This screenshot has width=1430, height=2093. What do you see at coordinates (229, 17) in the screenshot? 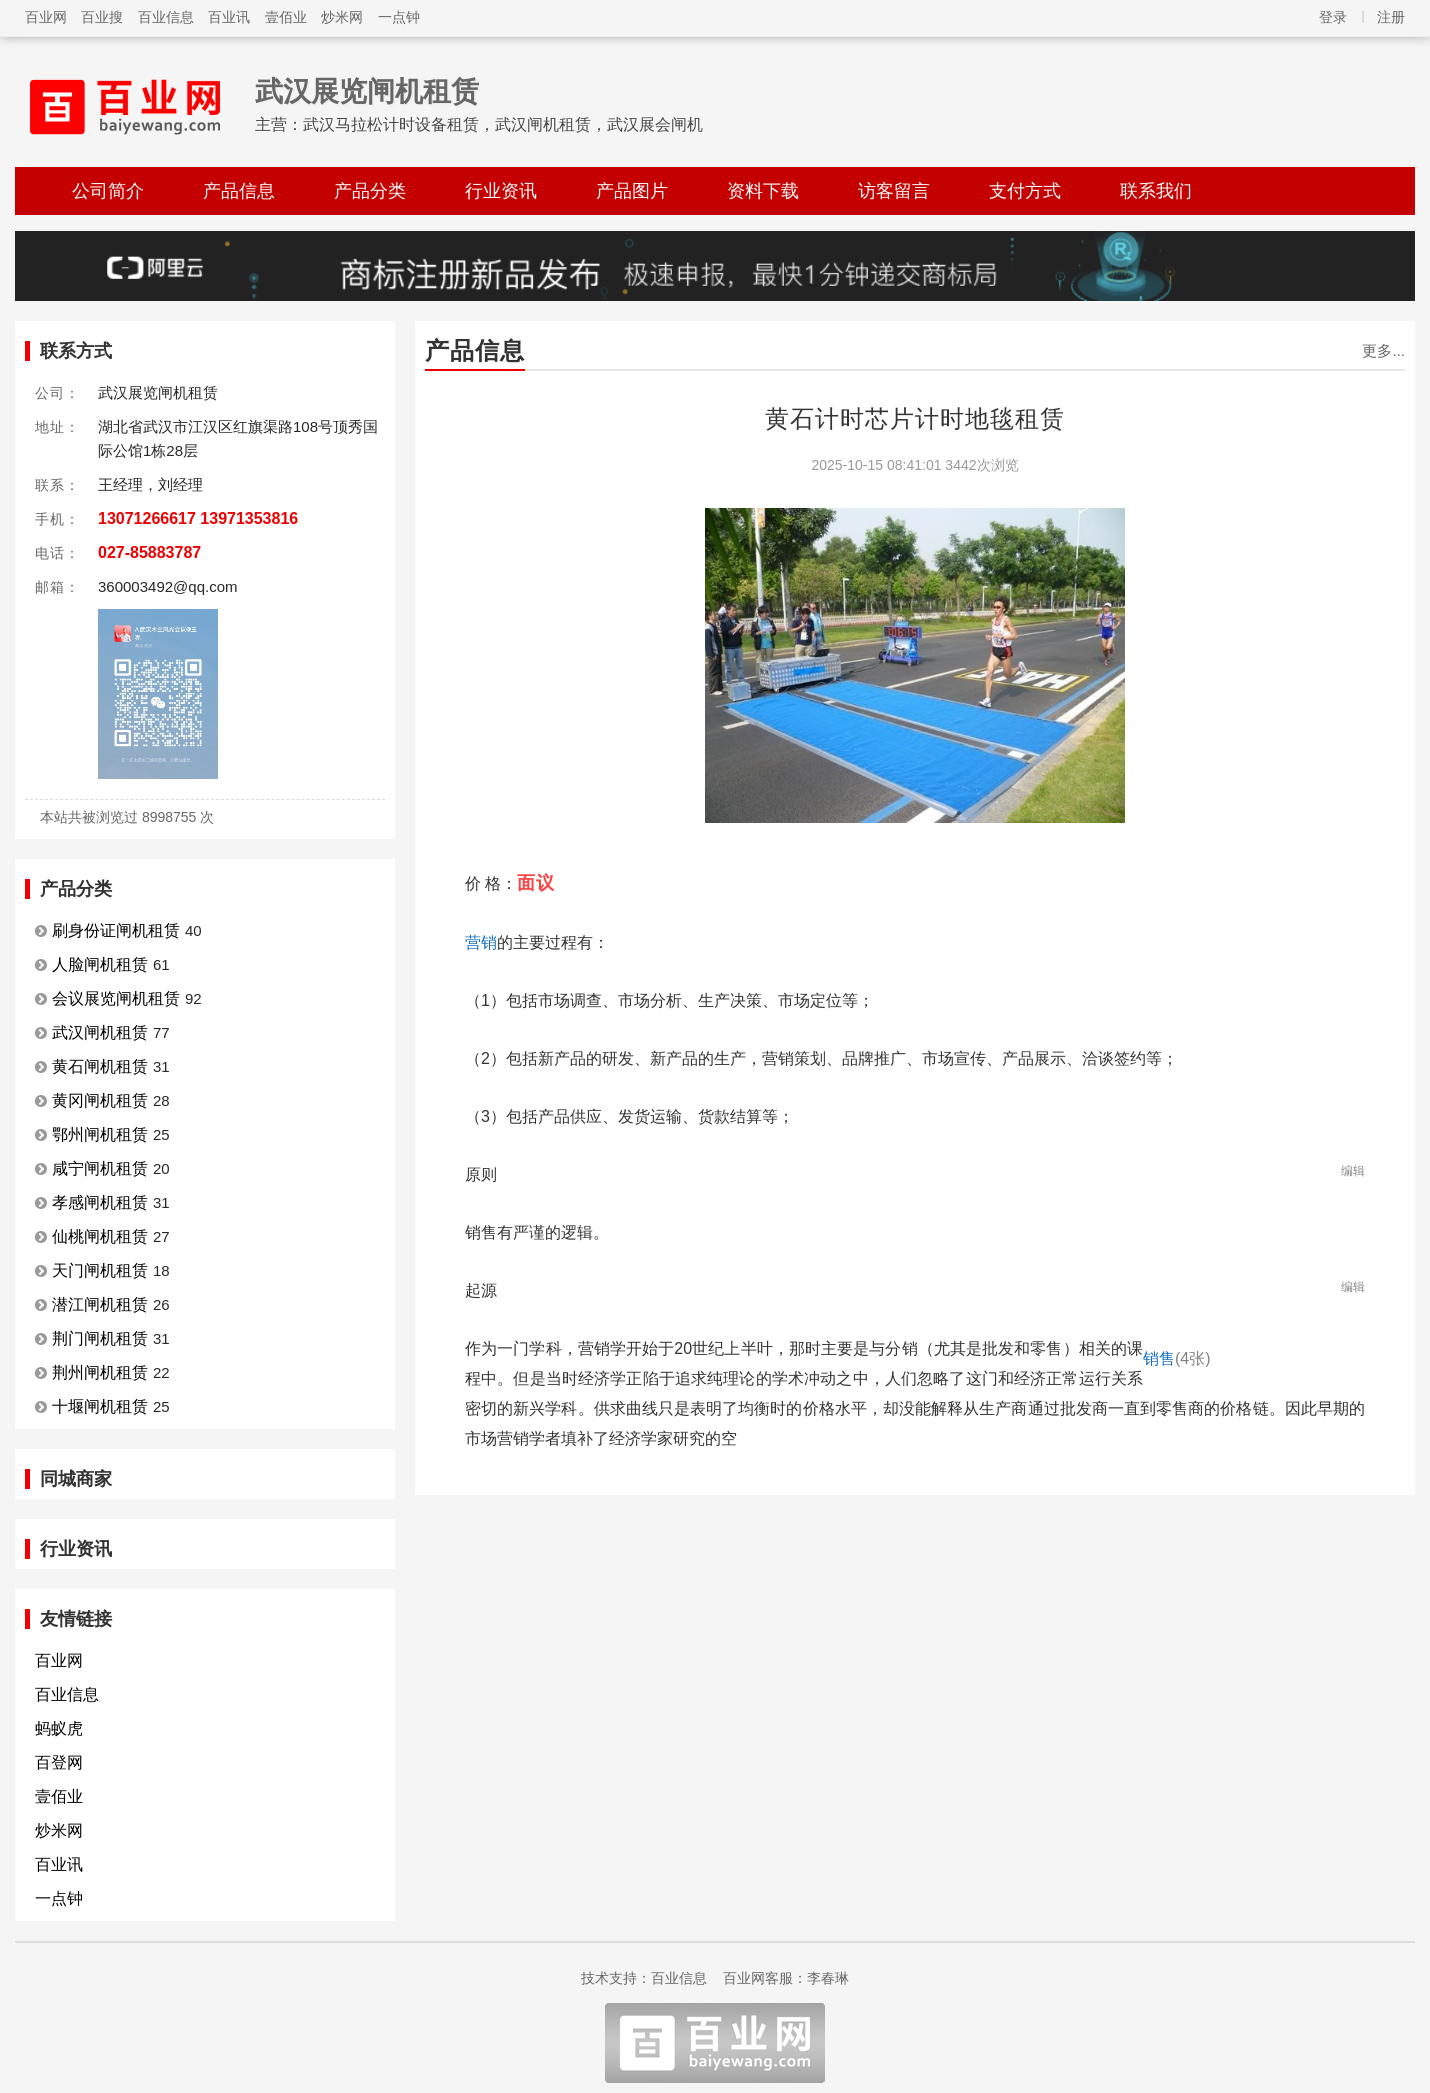
I see `百业讯` at bounding box center [229, 17].